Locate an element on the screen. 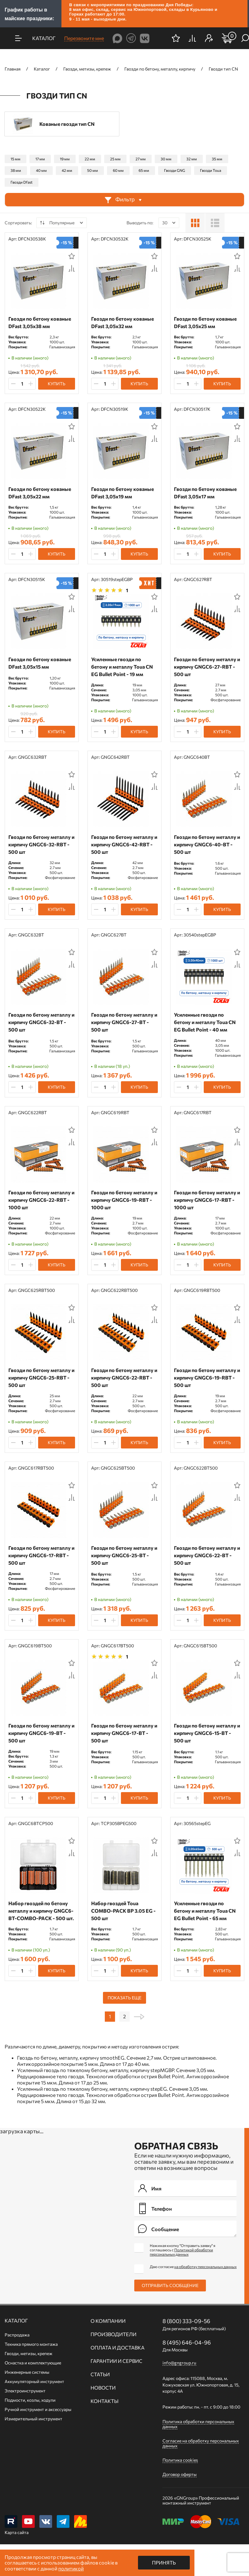 This screenshot has width=249, height=2576. 60 мм is located at coordinates (118, 170).